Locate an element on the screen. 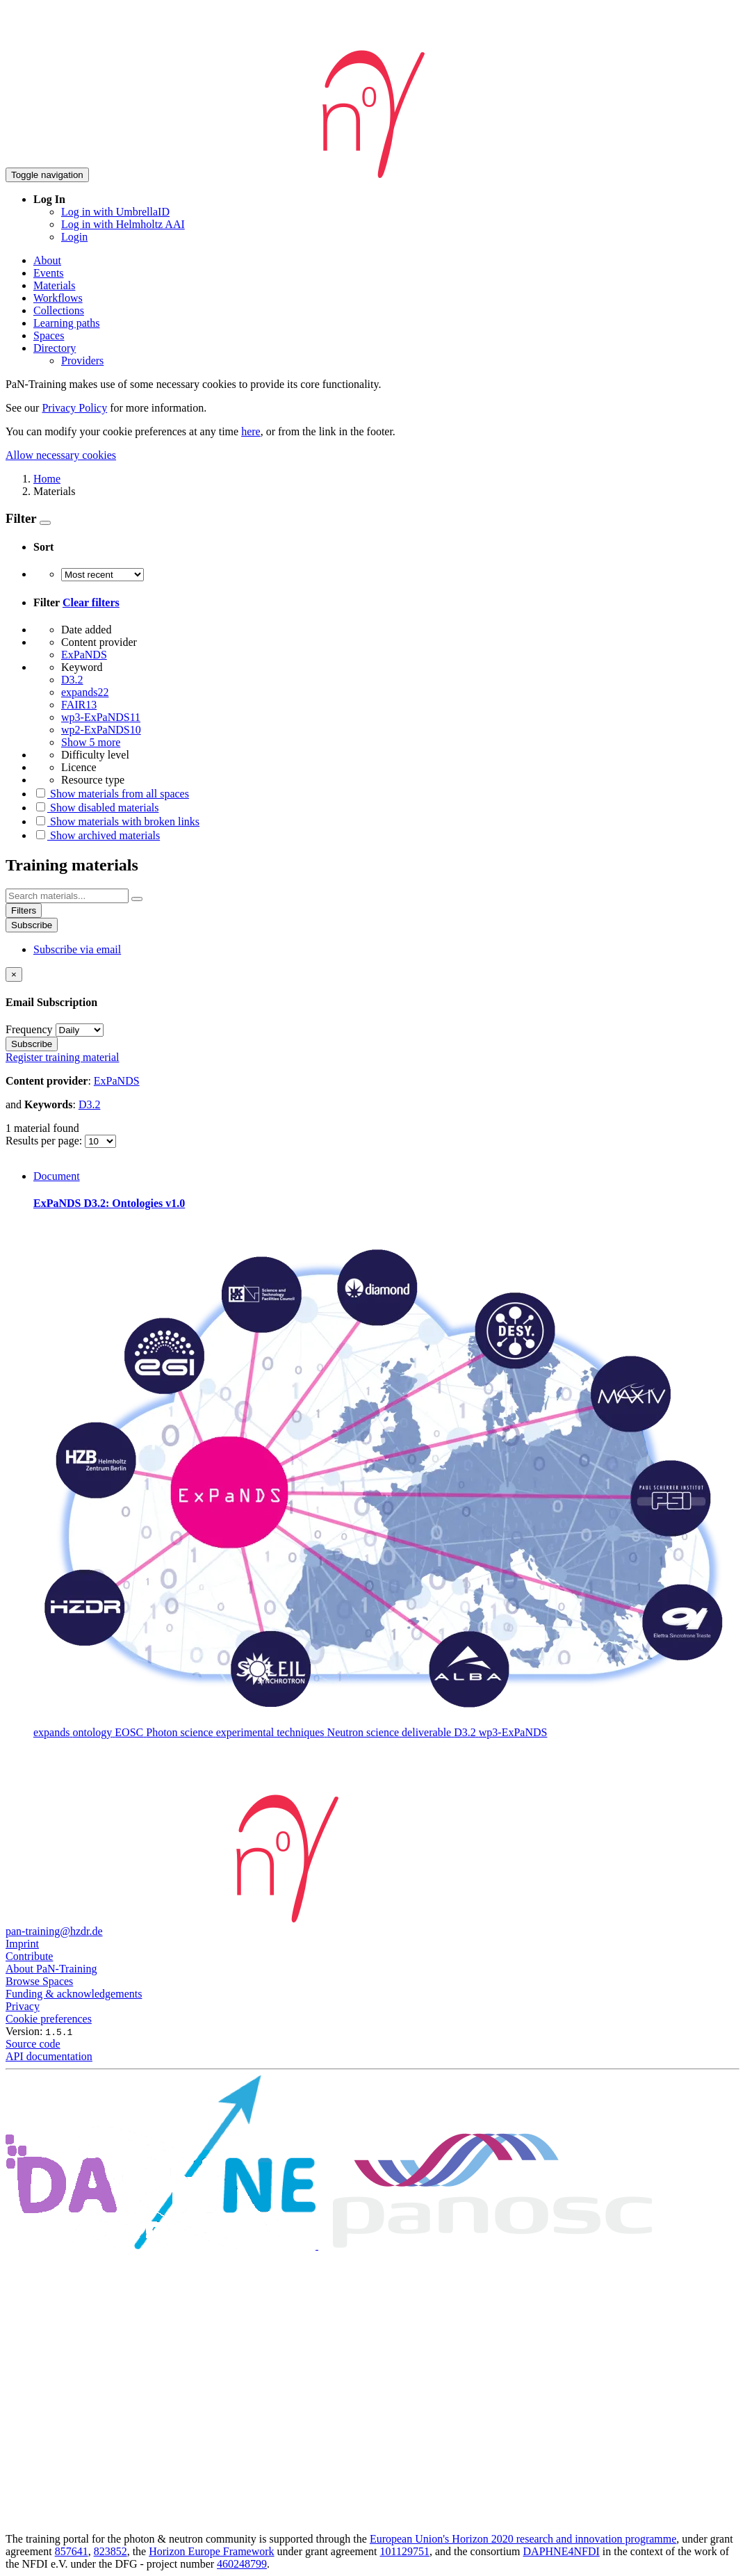  Funding & acknowledgements is located at coordinates (74, 1994).